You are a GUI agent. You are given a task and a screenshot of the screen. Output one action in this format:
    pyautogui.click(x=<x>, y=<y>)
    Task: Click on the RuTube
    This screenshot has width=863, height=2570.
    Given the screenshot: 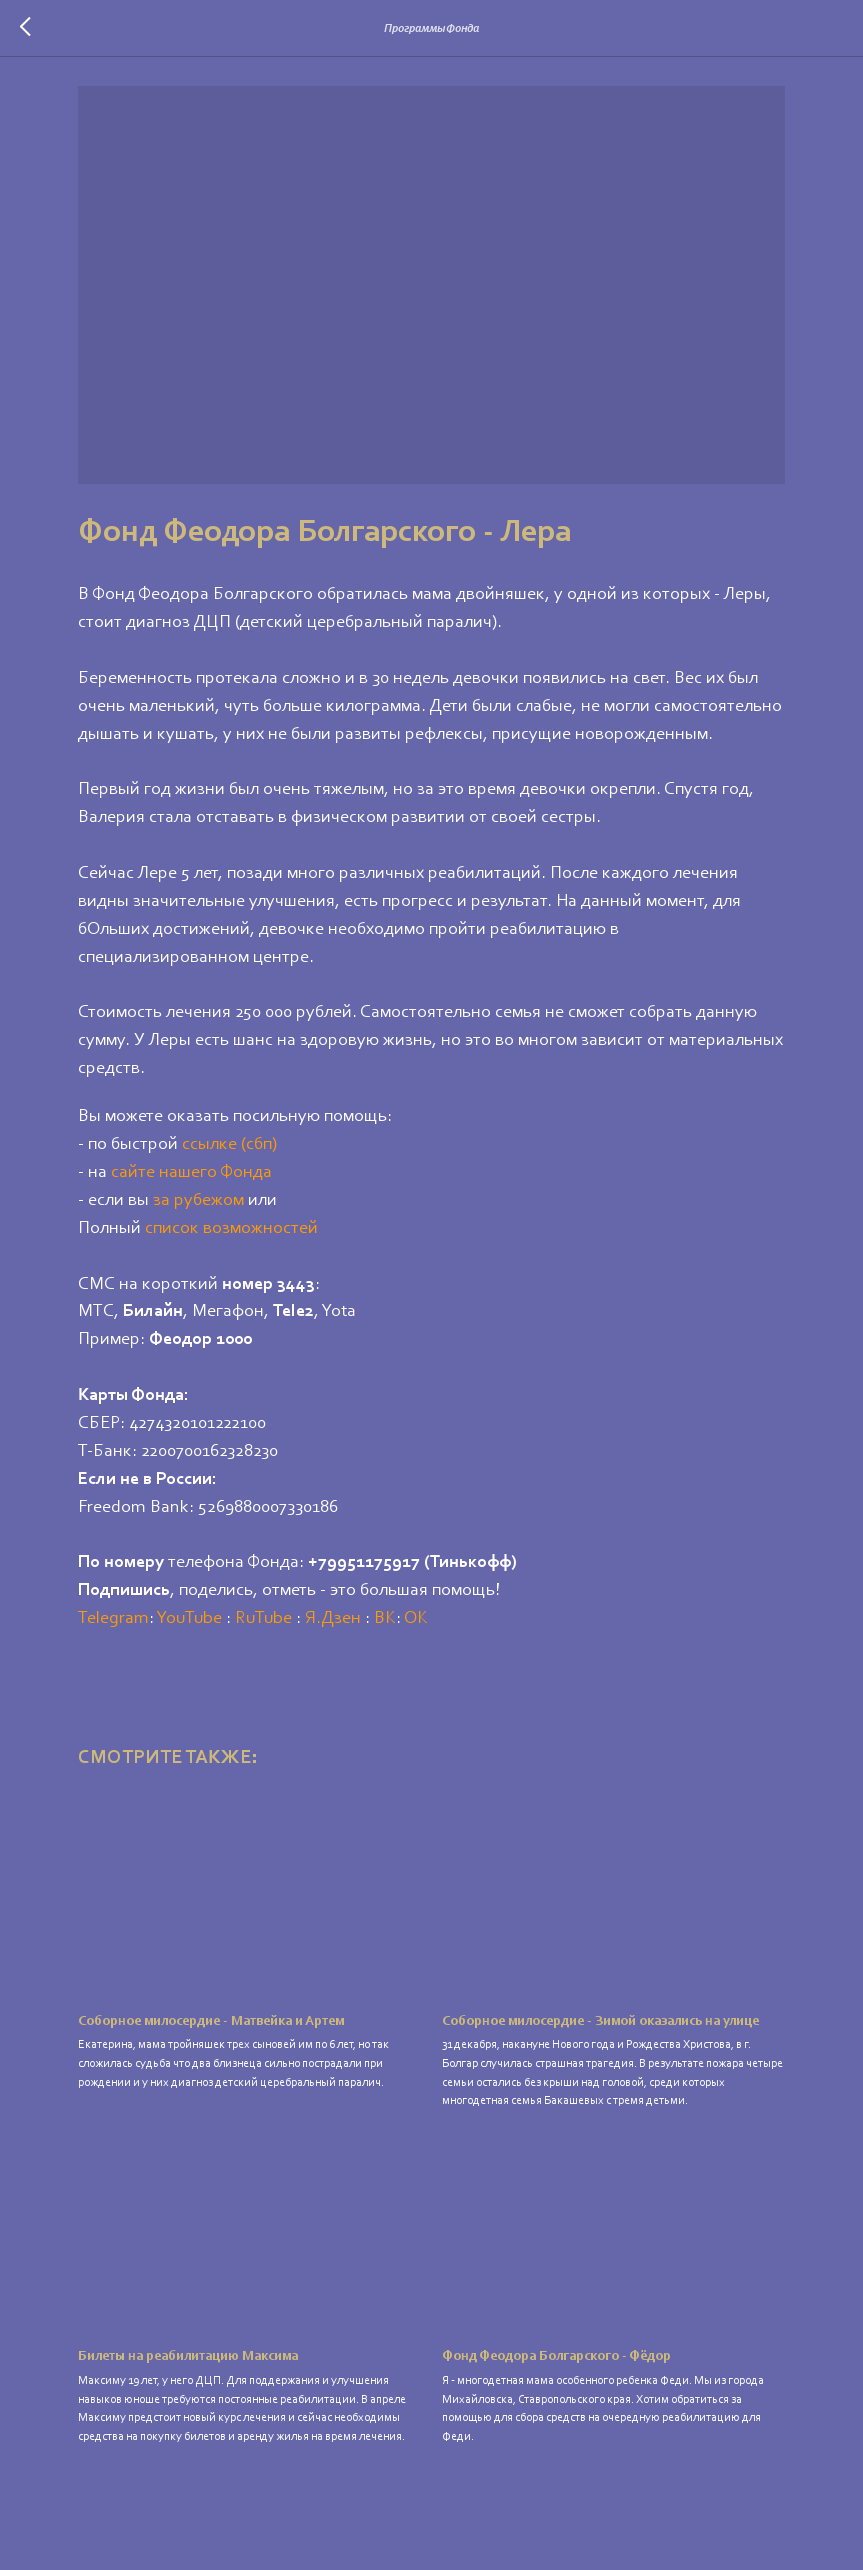 What is the action you would take?
    pyautogui.click(x=297, y=1618)
    